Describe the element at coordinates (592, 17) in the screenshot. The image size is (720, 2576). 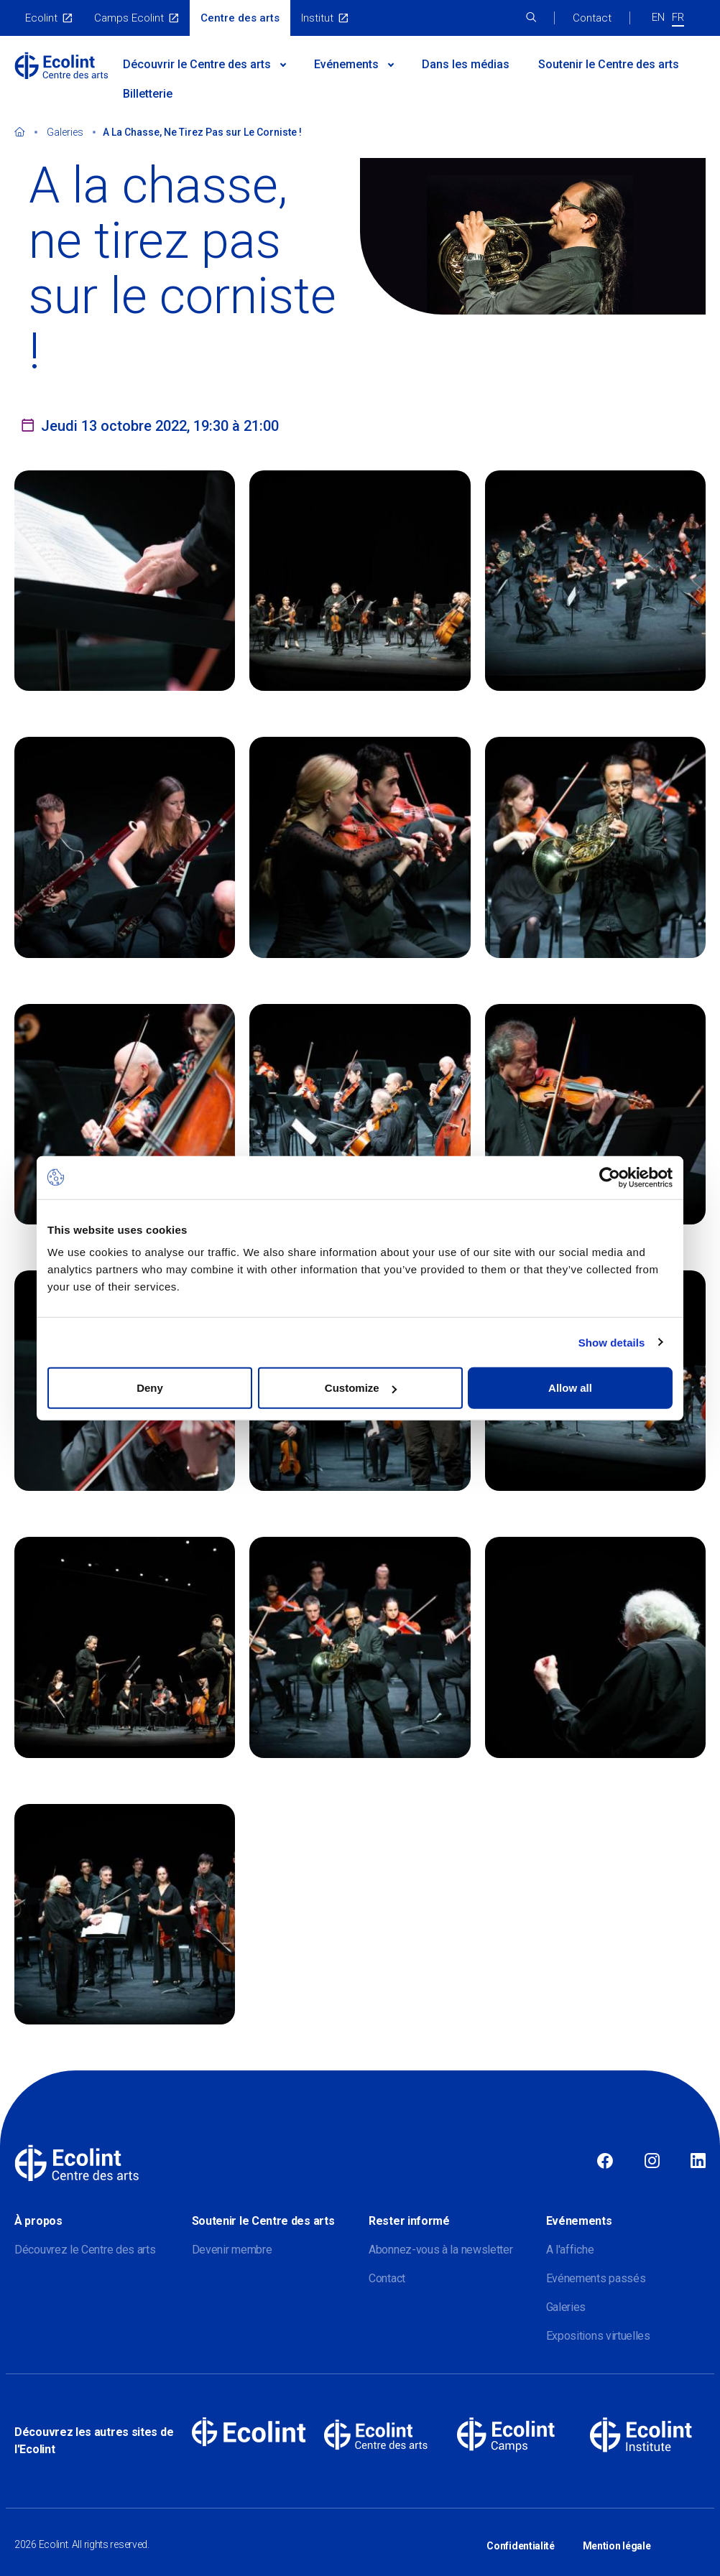
I see `Contact` at that location.